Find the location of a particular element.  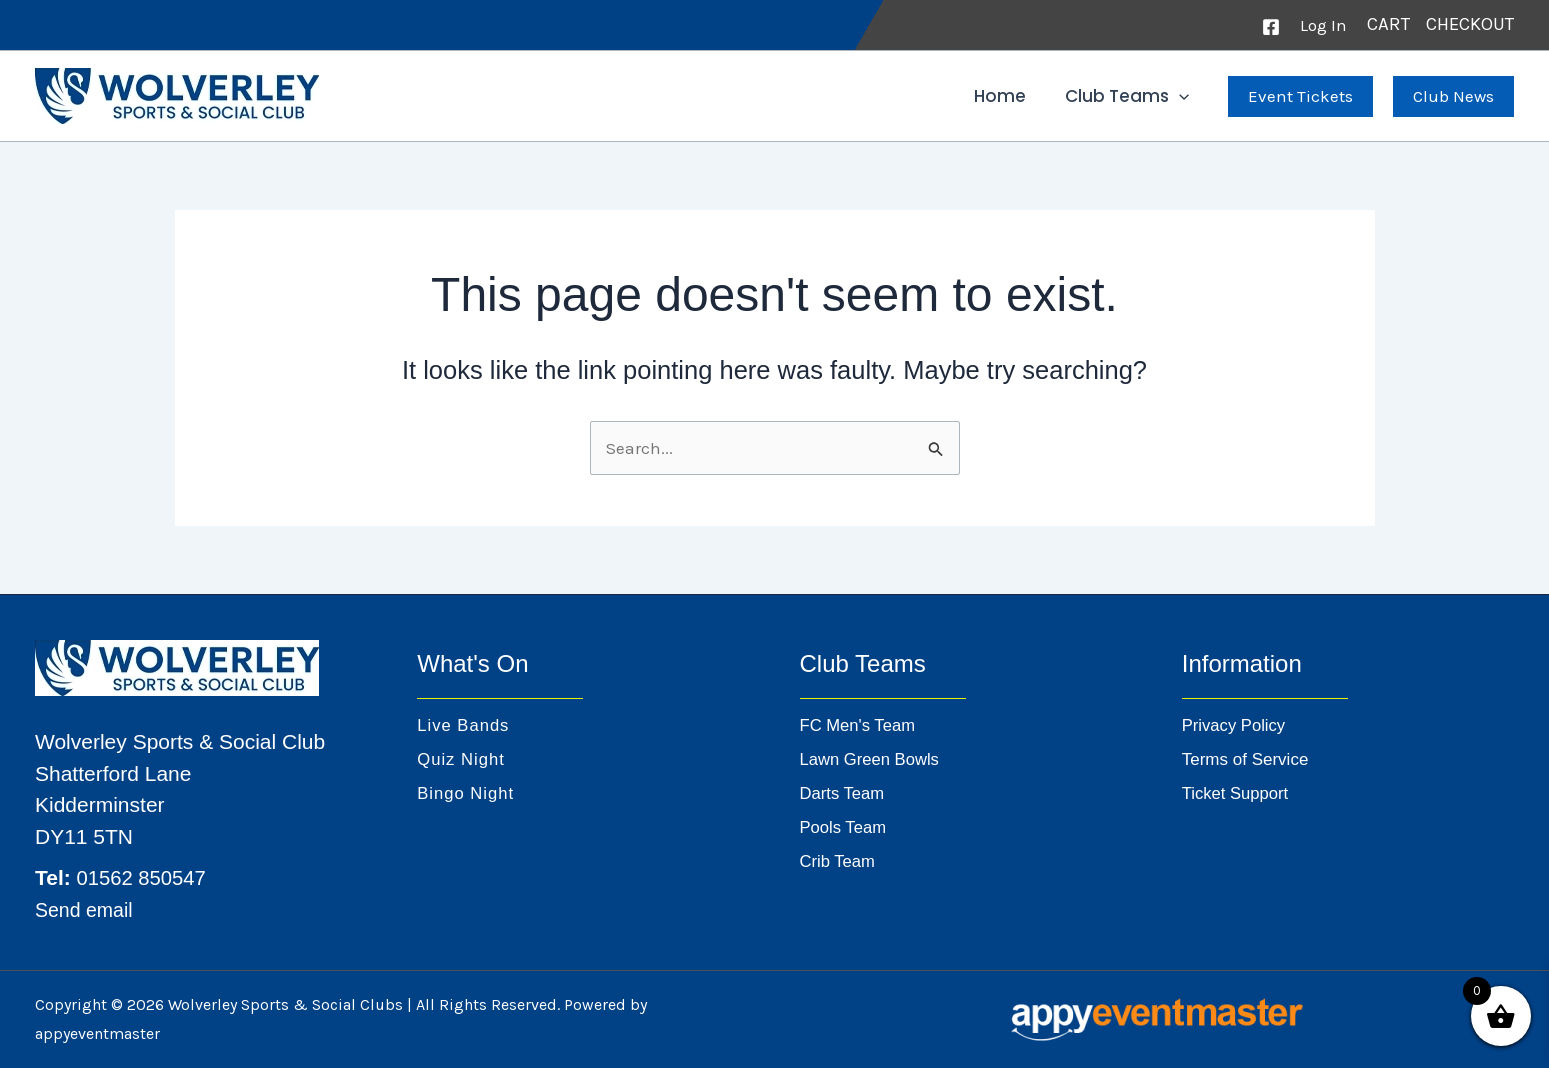

Send email is located at coordinates (87, 909).